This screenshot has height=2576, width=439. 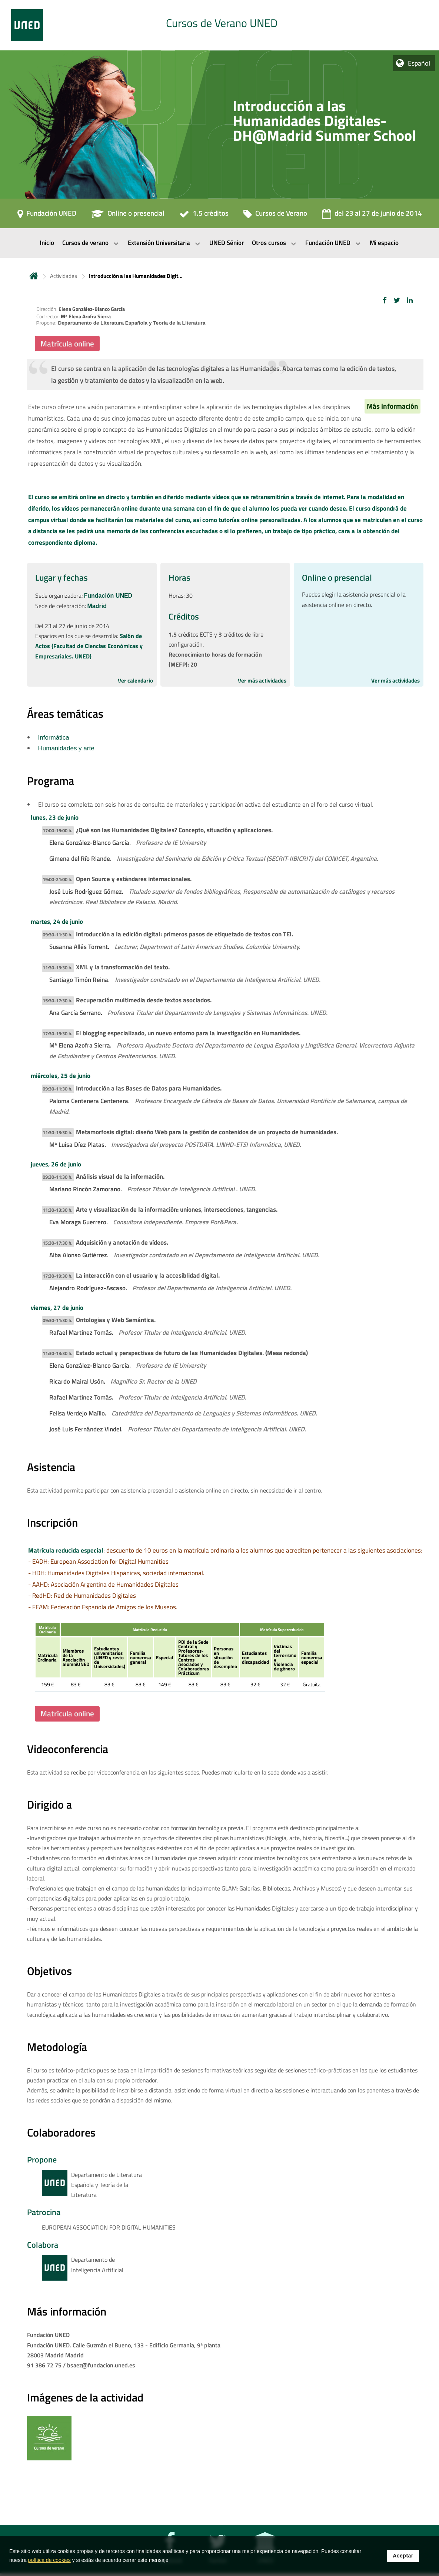 What do you see at coordinates (219, 25) in the screenshot?
I see `[tab]` at bounding box center [219, 25].